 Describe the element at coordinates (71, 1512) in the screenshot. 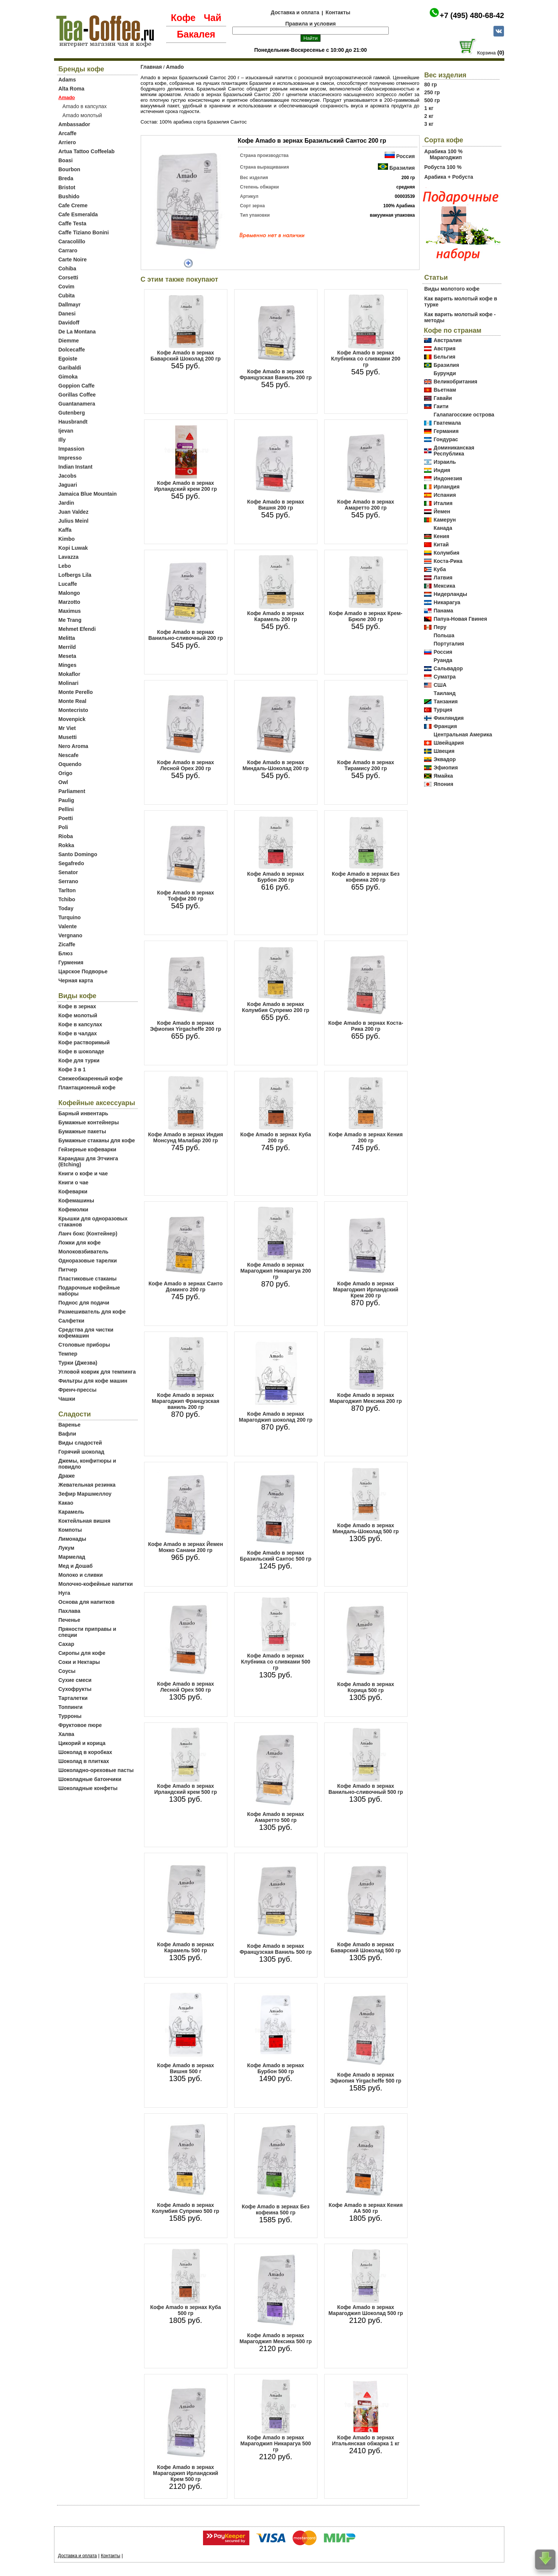

I see `Карамель` at that location.